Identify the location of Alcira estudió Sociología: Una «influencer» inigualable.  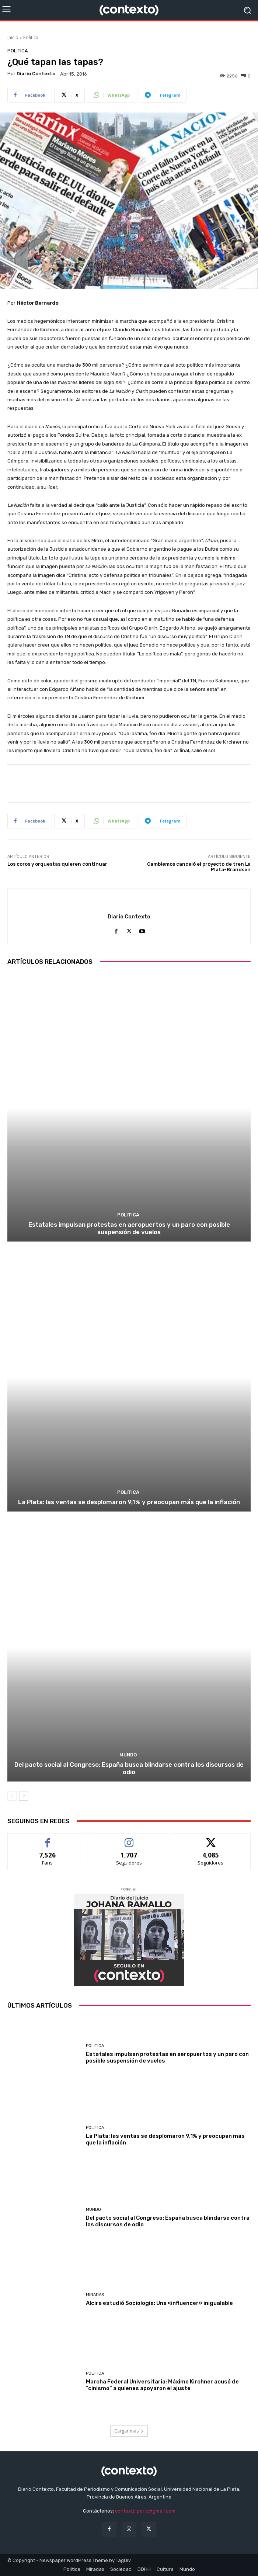
(159, 2303).